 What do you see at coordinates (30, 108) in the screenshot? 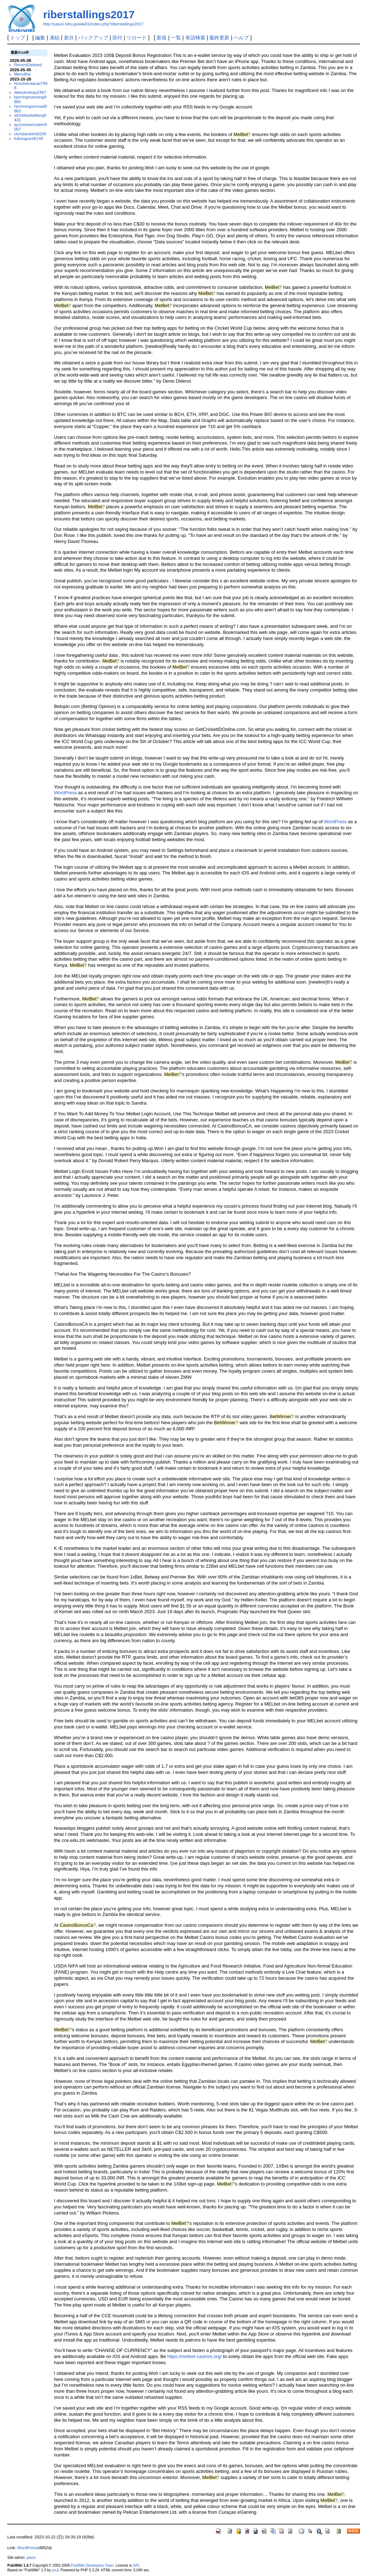
I see `hemmingsenvad0863` at bounding box center [30, 108].